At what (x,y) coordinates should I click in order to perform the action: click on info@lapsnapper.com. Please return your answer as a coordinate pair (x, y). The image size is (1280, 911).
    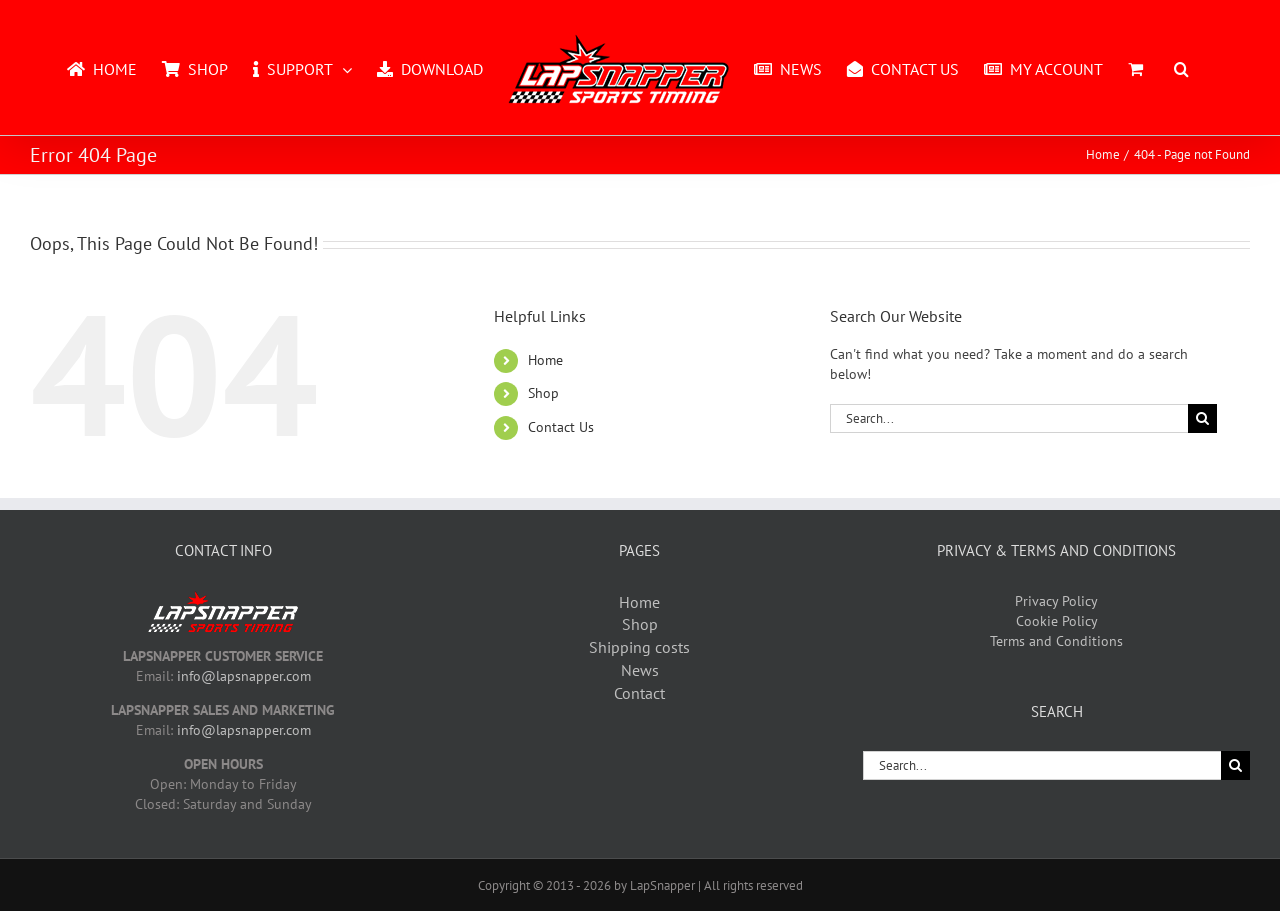
    Looking at the image, I should click on (244, 676).